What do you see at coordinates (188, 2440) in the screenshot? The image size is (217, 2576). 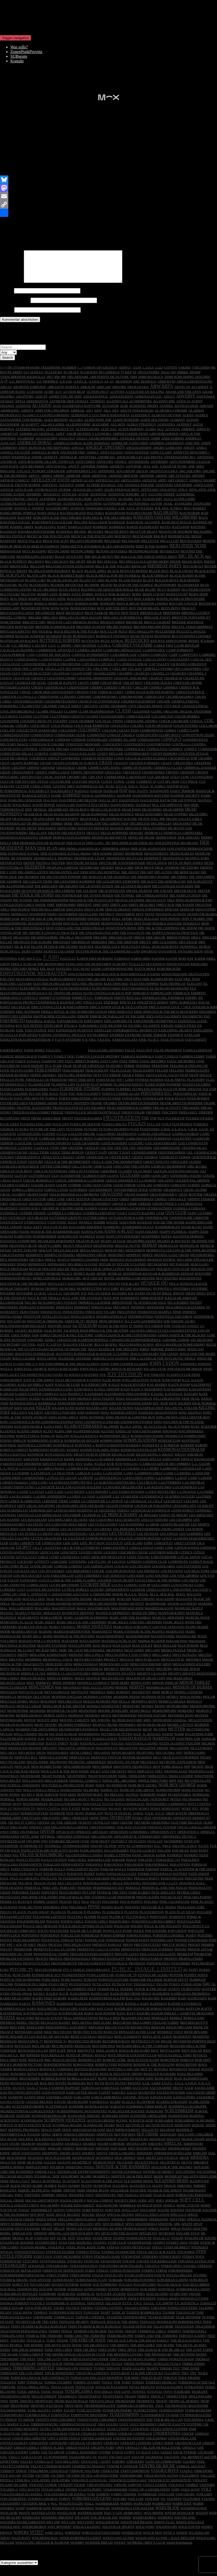 I see `UNICEF` at bounding box center [188, 2440].